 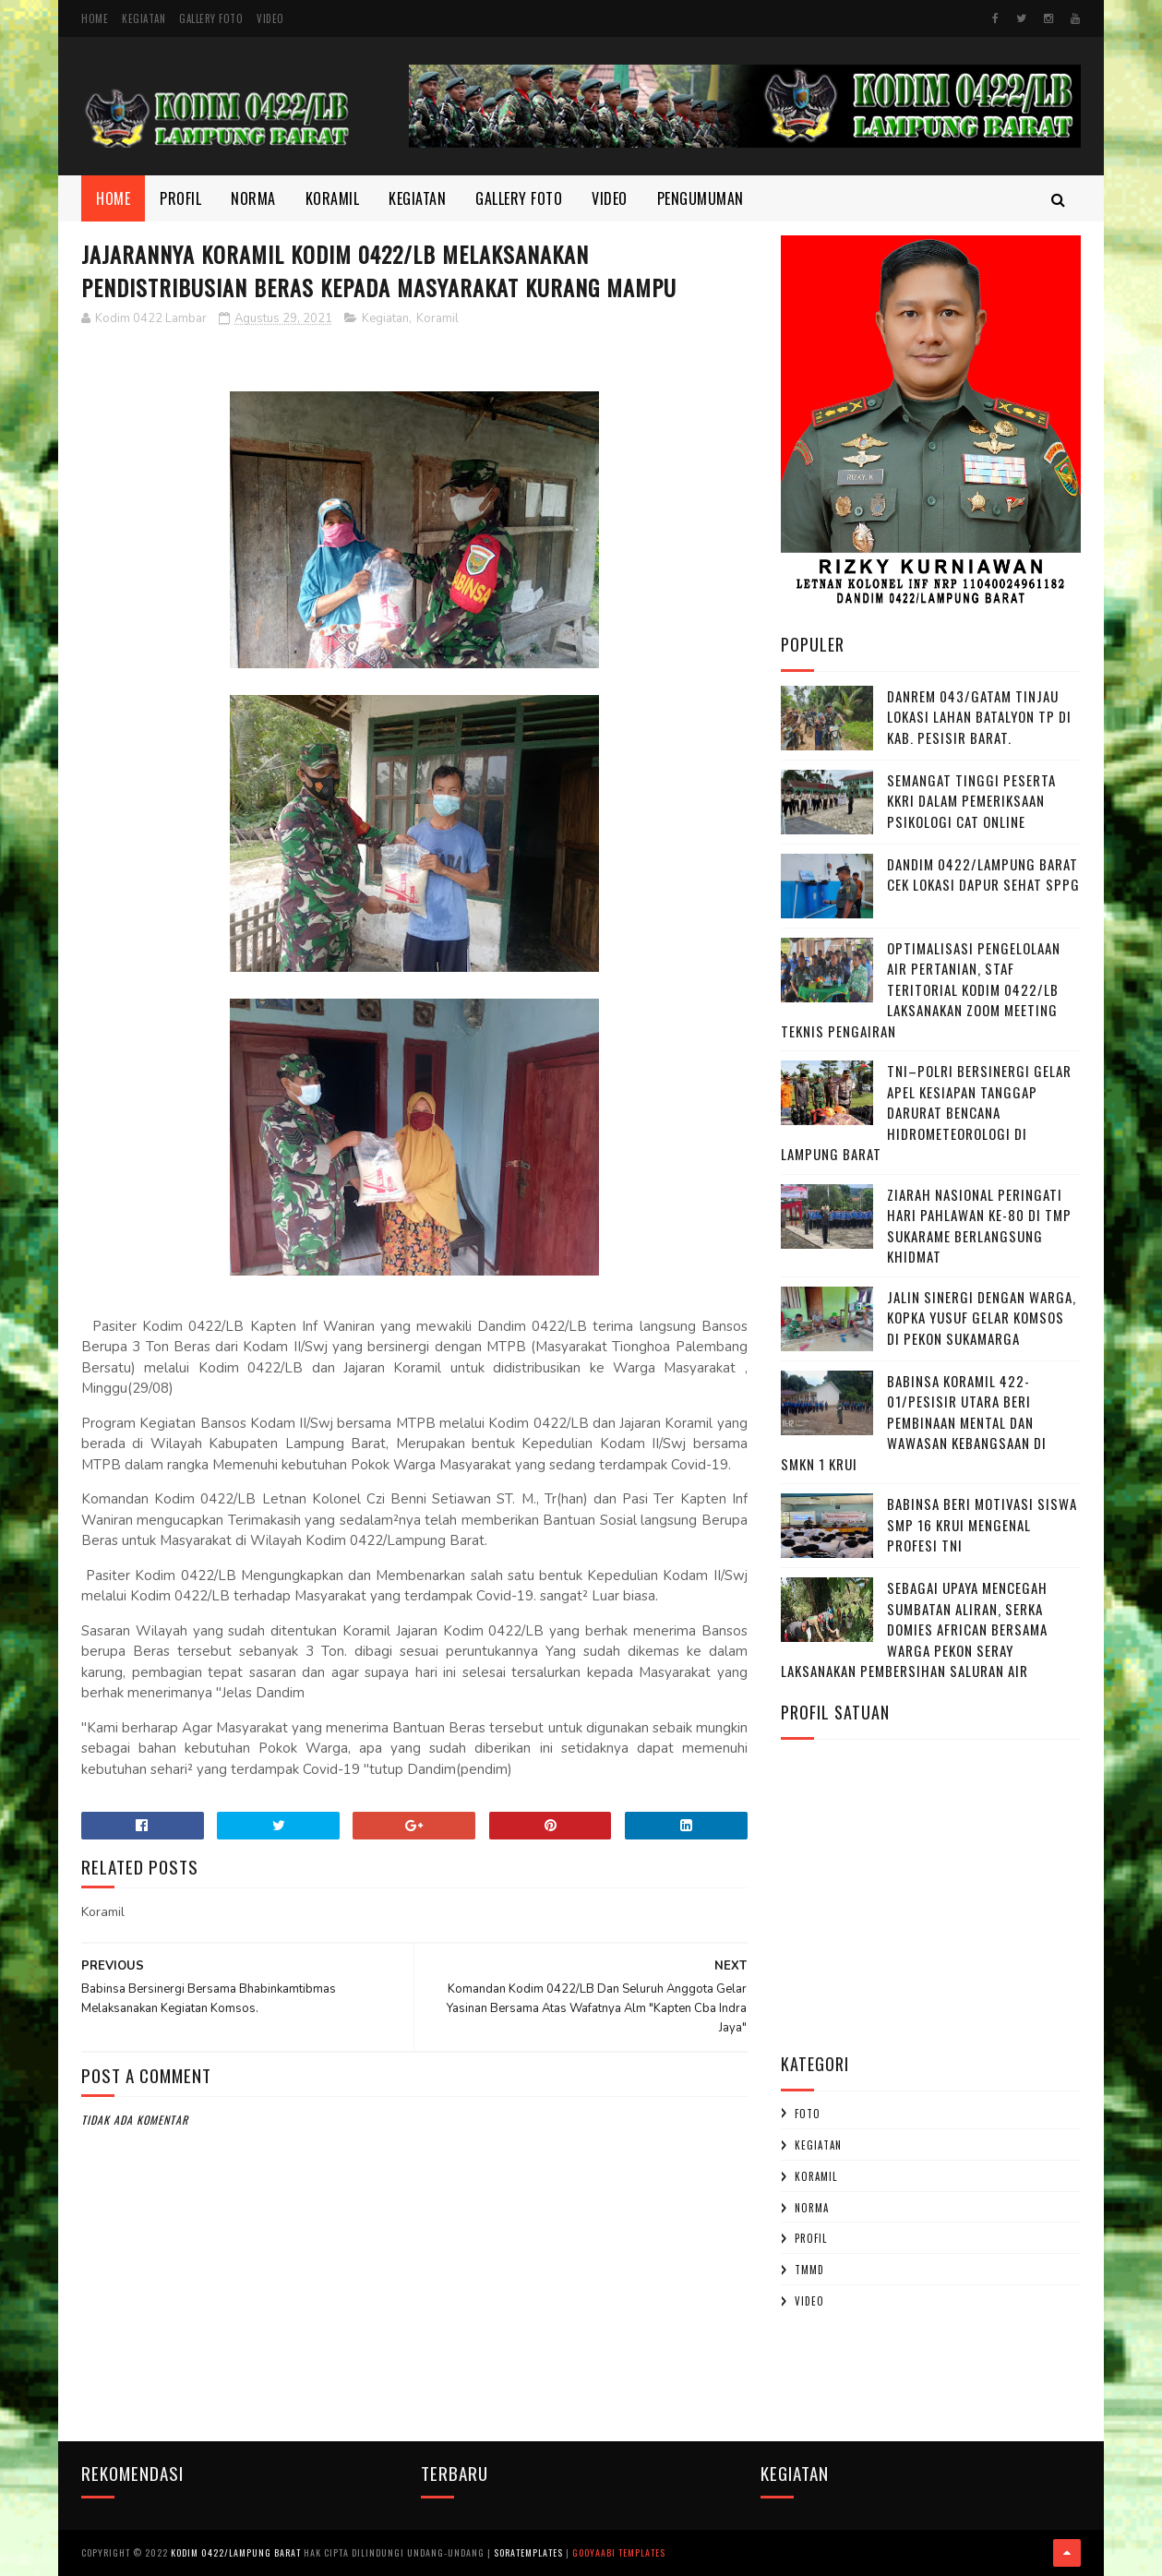 I want to click on Semangat Tinggi Peserta KKRI dalam Pemeriksaan Psikologi CAT Online, so click(x=971, y=801).